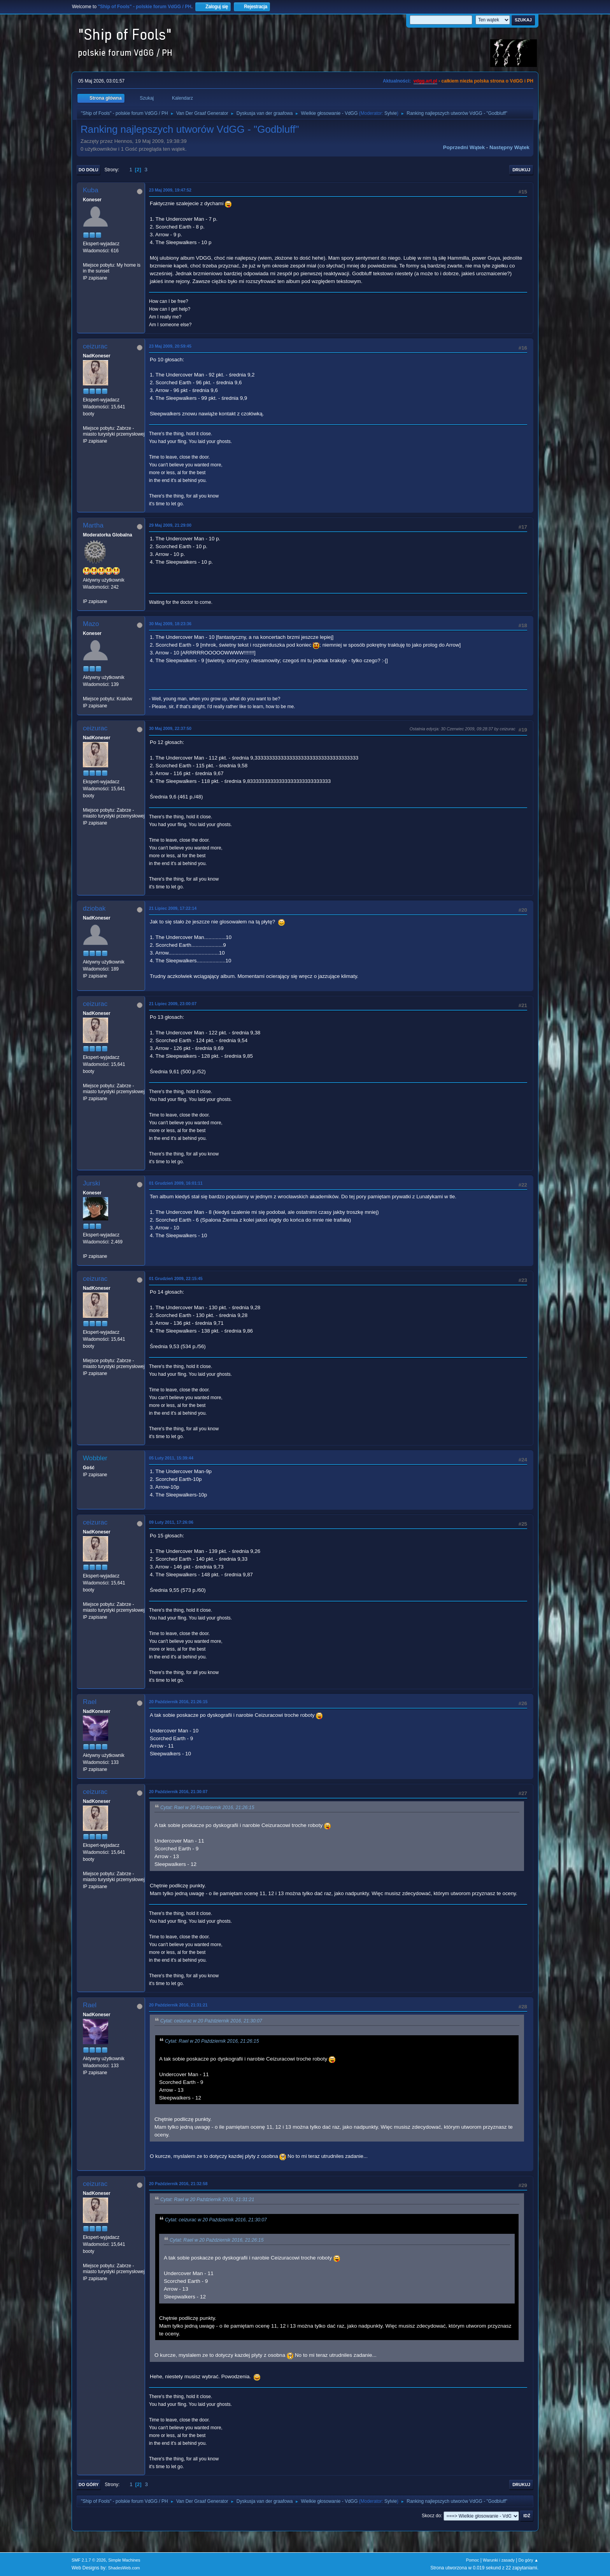  I want to click on Cytat: Rael w 20 Październik 2016, 21:31:21, so click(207, 2199).